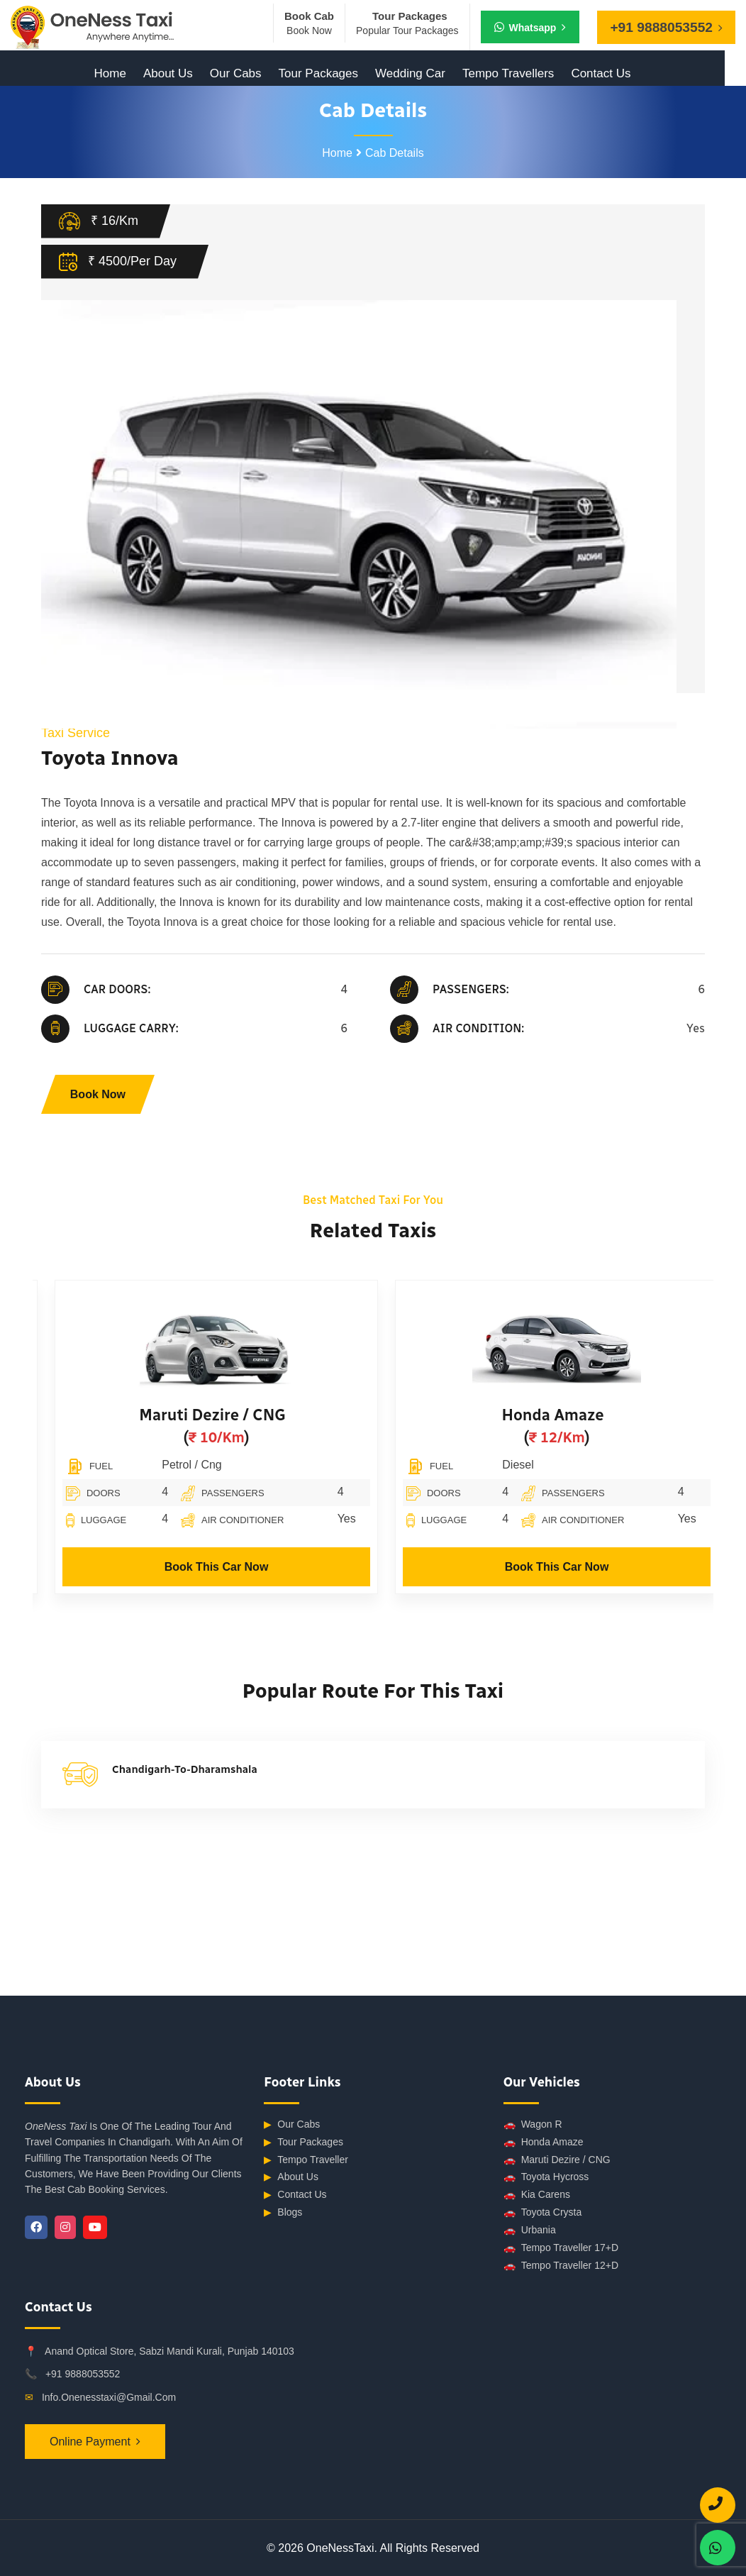  What do you see at coordinates (560, 2248) in the screenshot?
I see `Tempo Traveller 17+D` at bounding box center [560, 2248].